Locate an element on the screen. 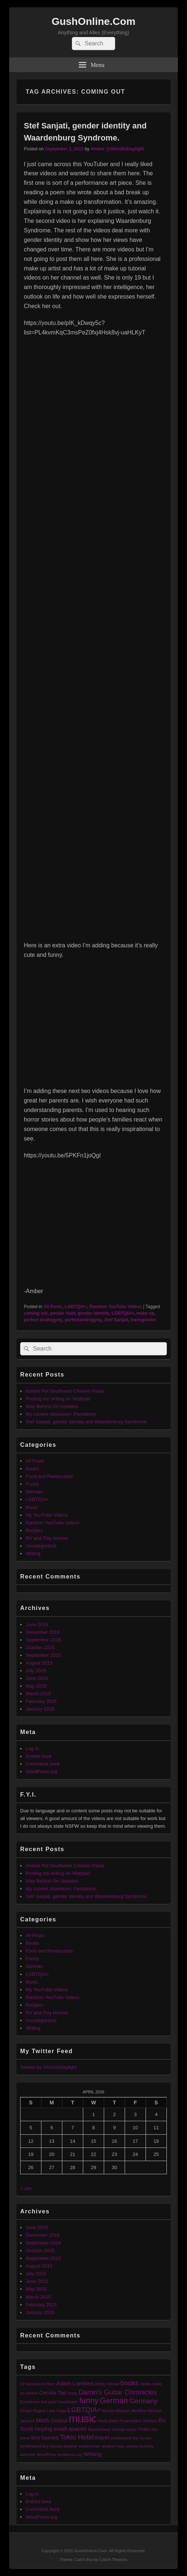  crazy [crazy (1 item)] is located at coordinates (72, 2393).